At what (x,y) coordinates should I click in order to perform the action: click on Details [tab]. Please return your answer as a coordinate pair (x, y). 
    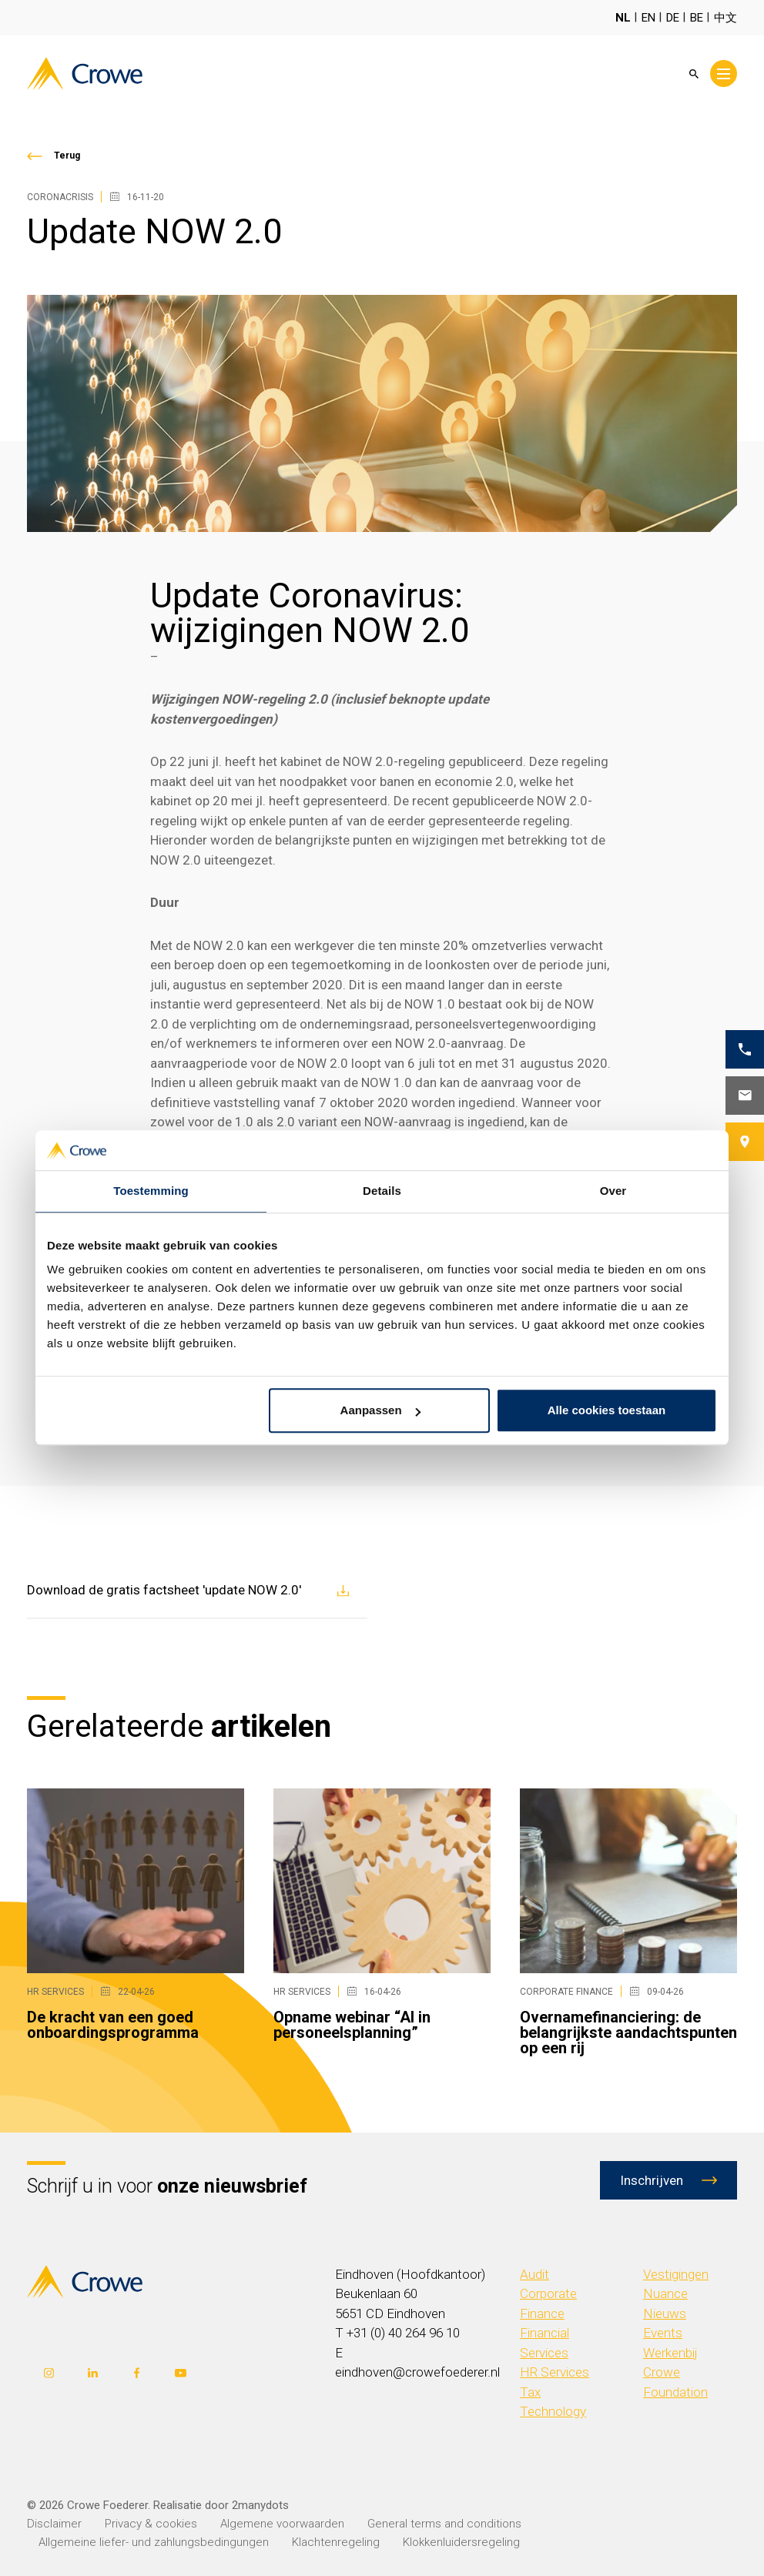
    Looking at the image, I should click on (382, 1191).